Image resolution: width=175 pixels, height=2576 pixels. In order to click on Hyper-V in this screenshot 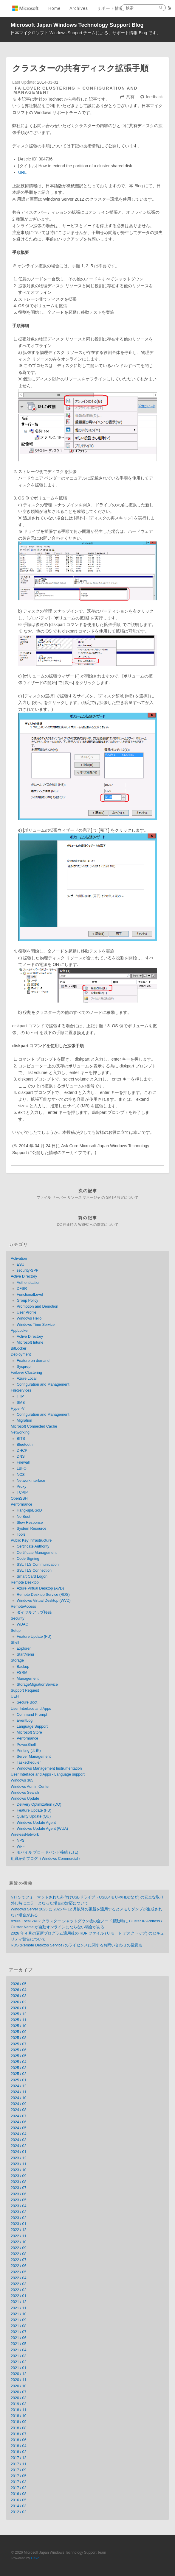, I will do `click(17, 1408)`.